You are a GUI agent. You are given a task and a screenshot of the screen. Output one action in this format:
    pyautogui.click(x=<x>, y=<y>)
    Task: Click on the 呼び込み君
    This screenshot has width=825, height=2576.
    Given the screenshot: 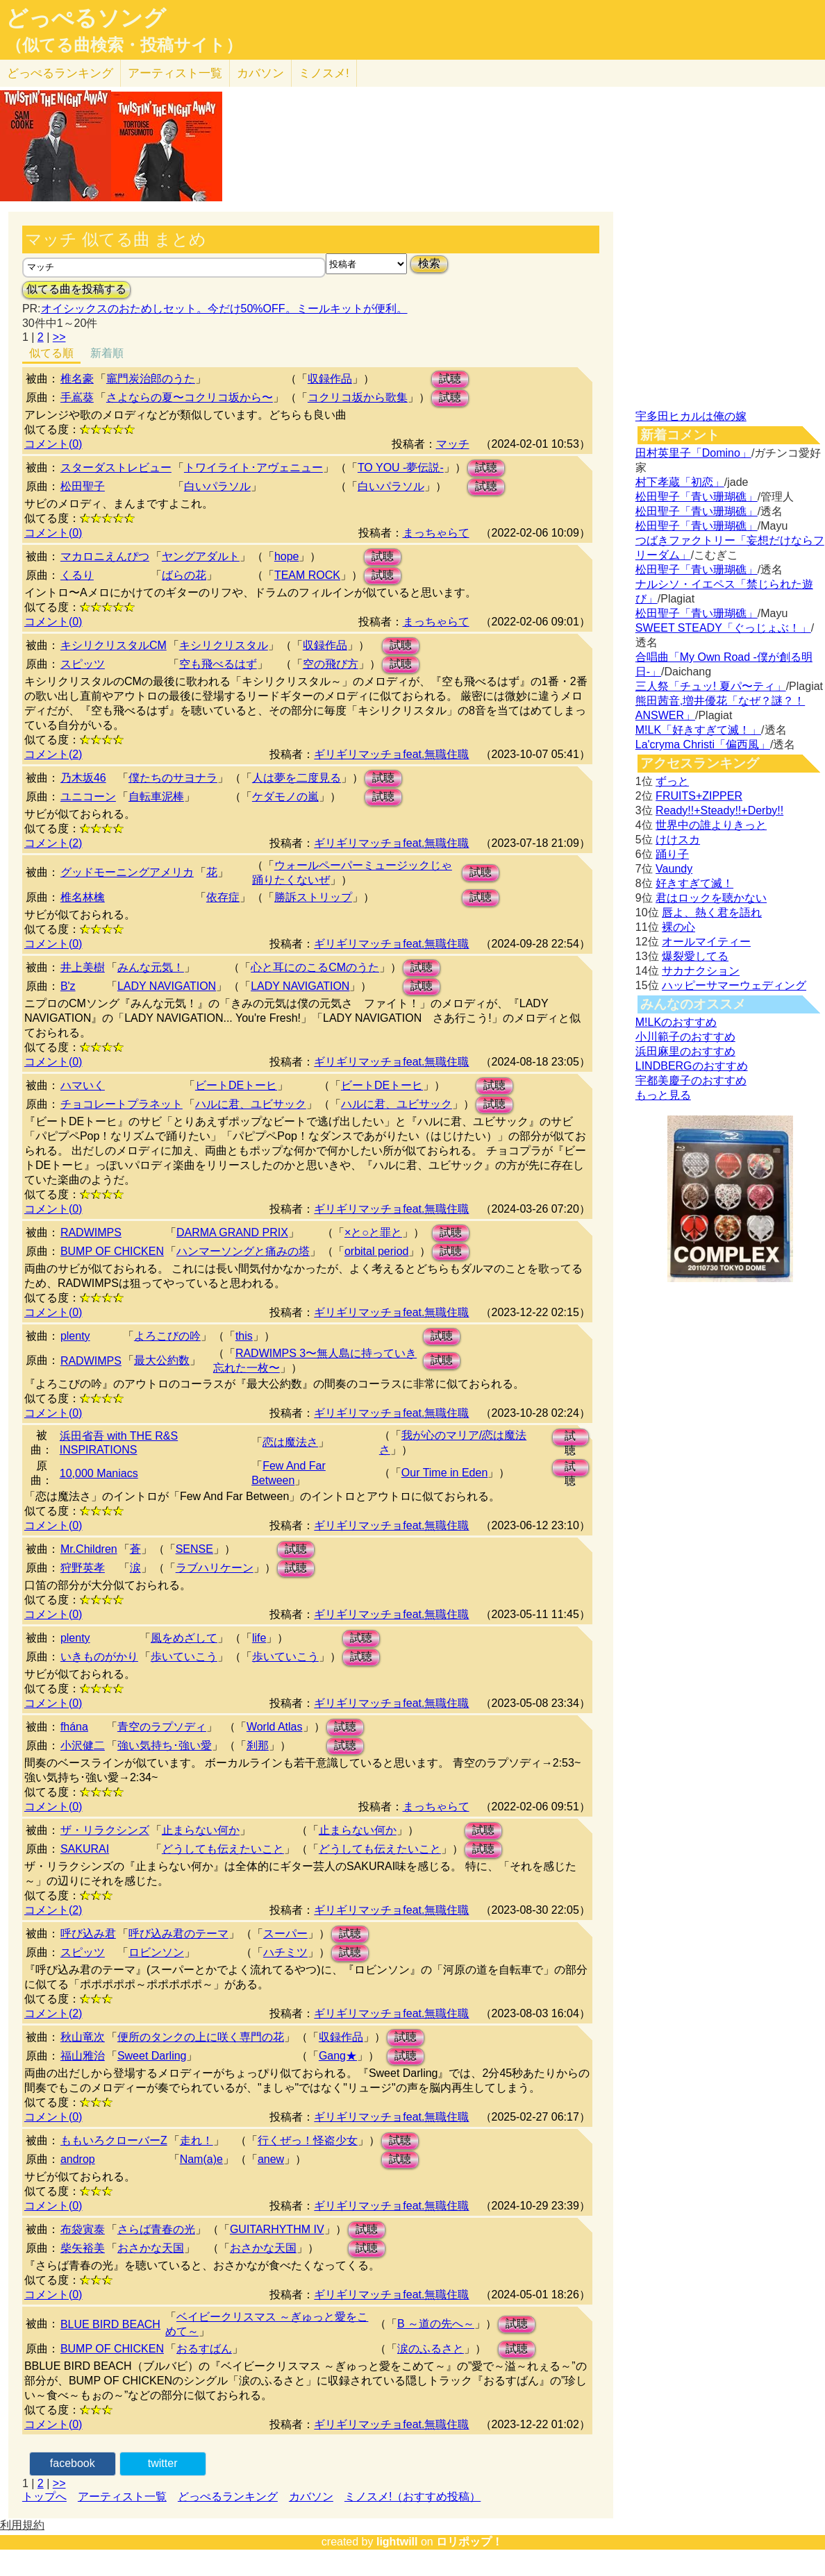 What is the action you would take?
    pyautogui.click(x=88, y=1933)
    